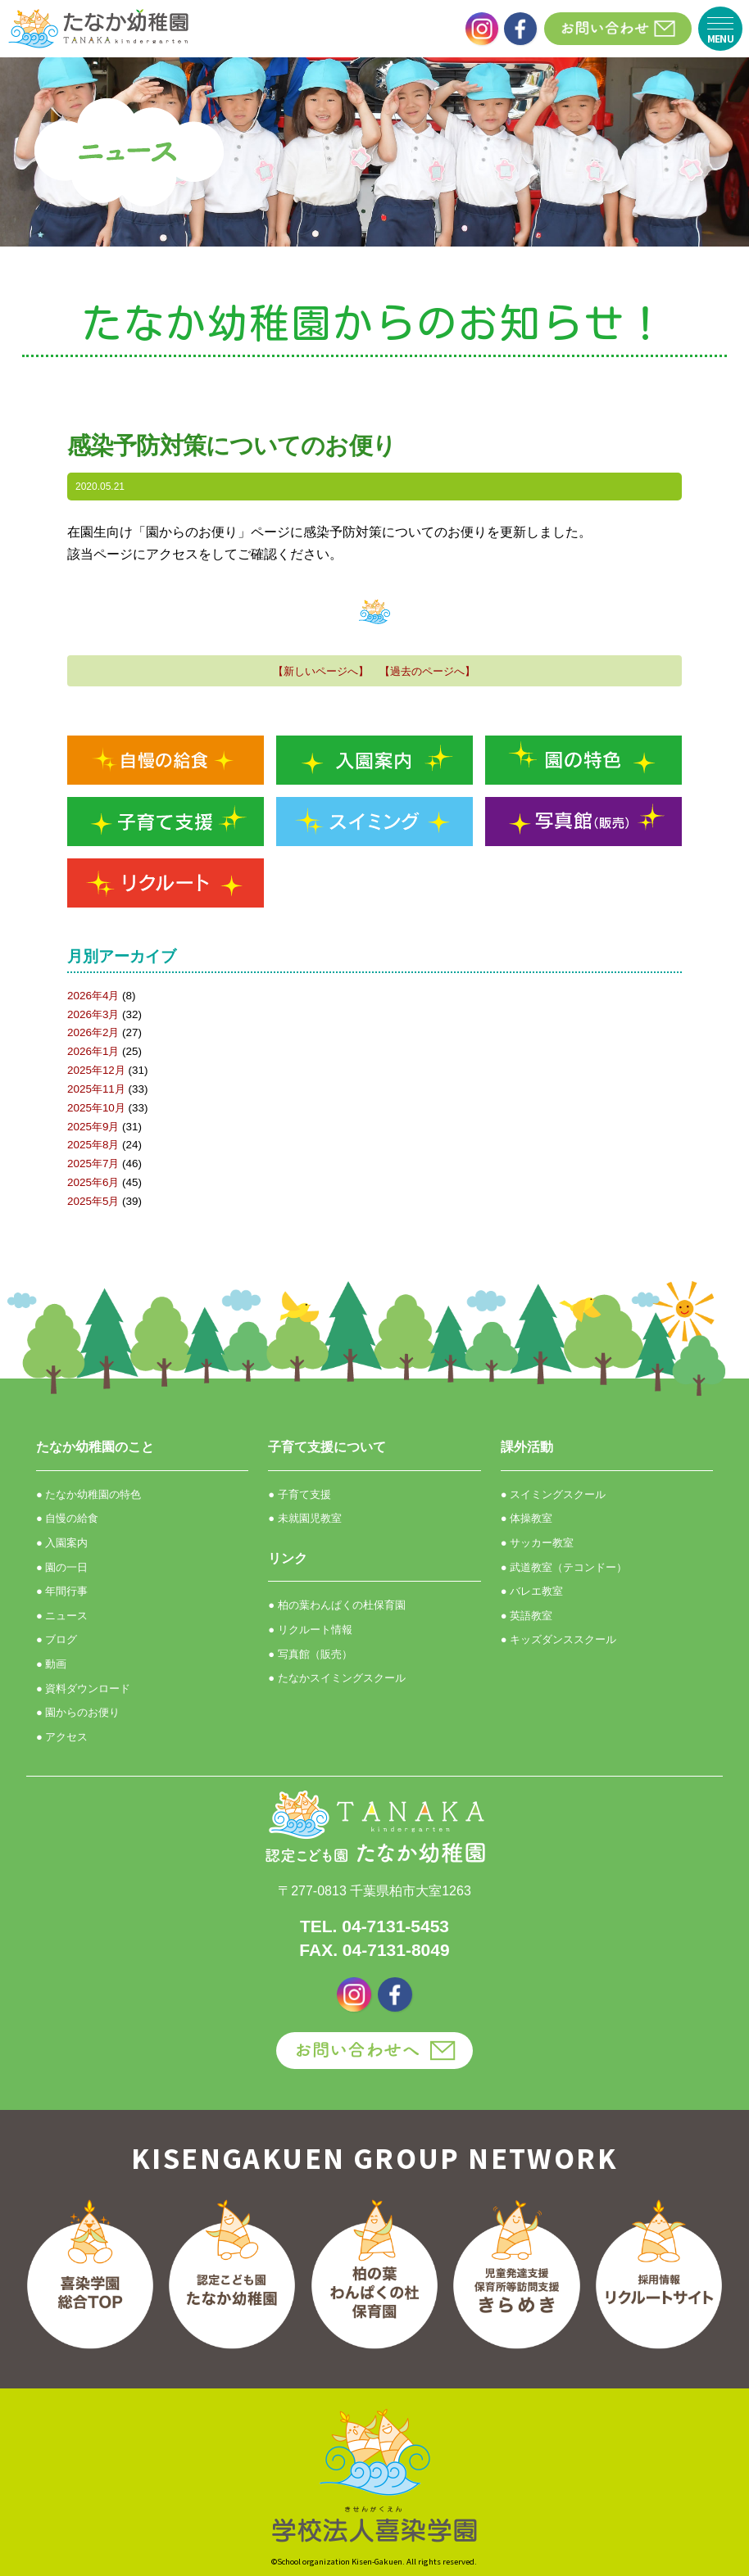 This screenshot has width=749, height=2576. What do you see at coordinates (526, 1615) in the screenshot?
I see `● 英語教室` at bounding box center [526, 1615].